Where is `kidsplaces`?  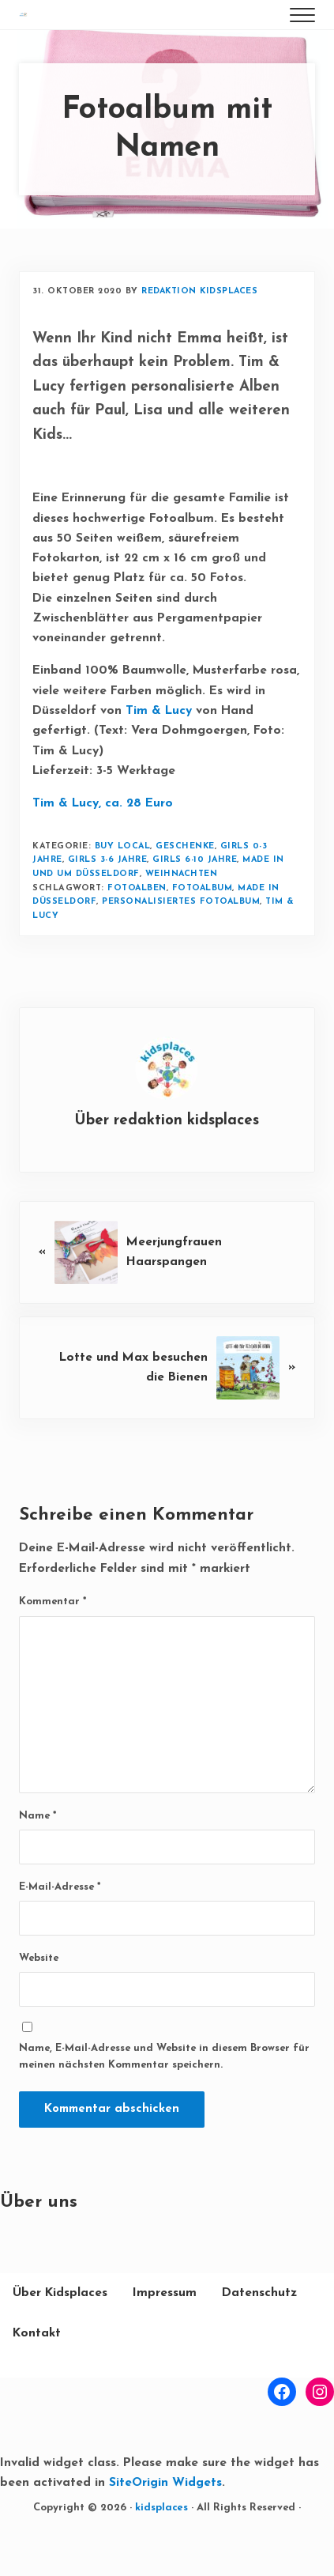 kidsplaces is located at coordinates (161, 2549).